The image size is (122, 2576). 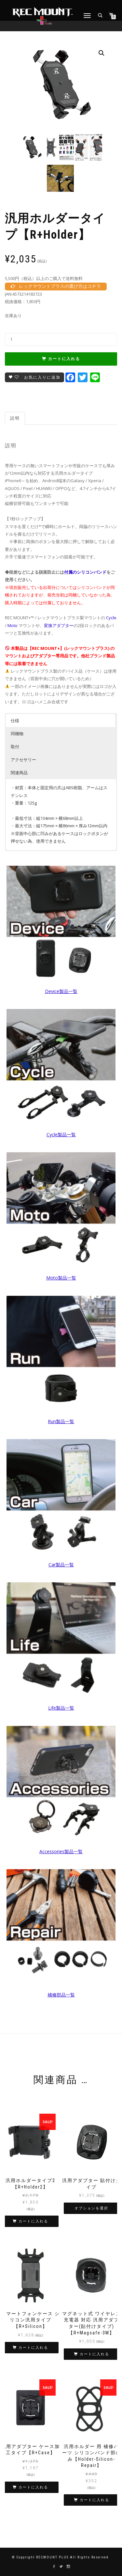 I want to click on アクセサリー [button], so click(x=23, y=760).